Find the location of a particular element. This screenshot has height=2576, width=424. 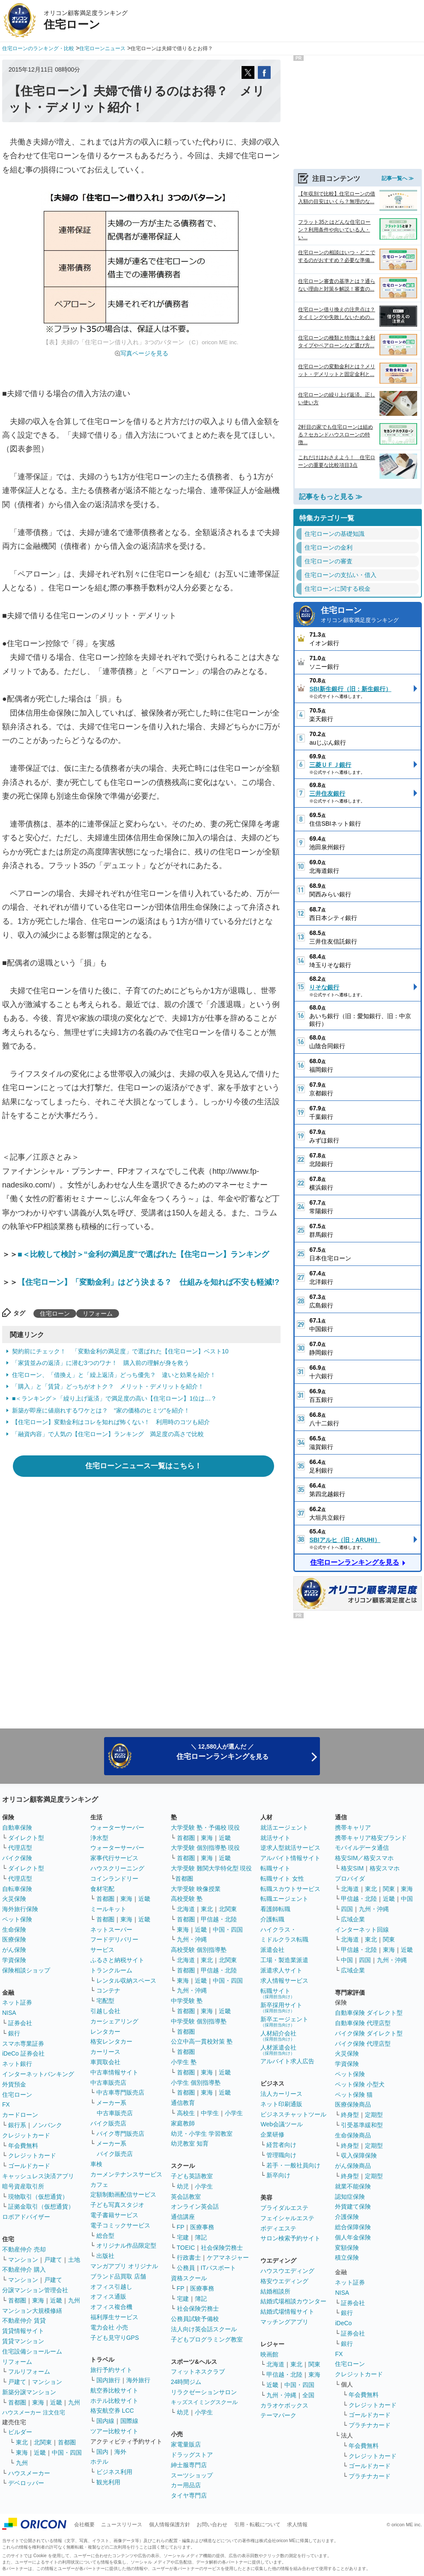

就業不能保険 is located at coordinates (353, 2186).